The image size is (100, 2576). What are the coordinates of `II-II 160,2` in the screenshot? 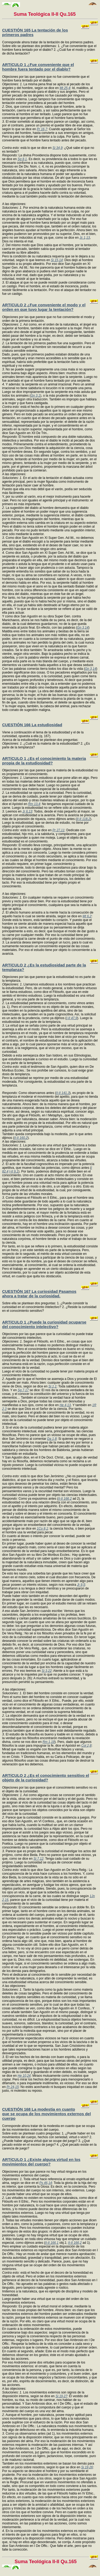 It's located at (21, 1138).